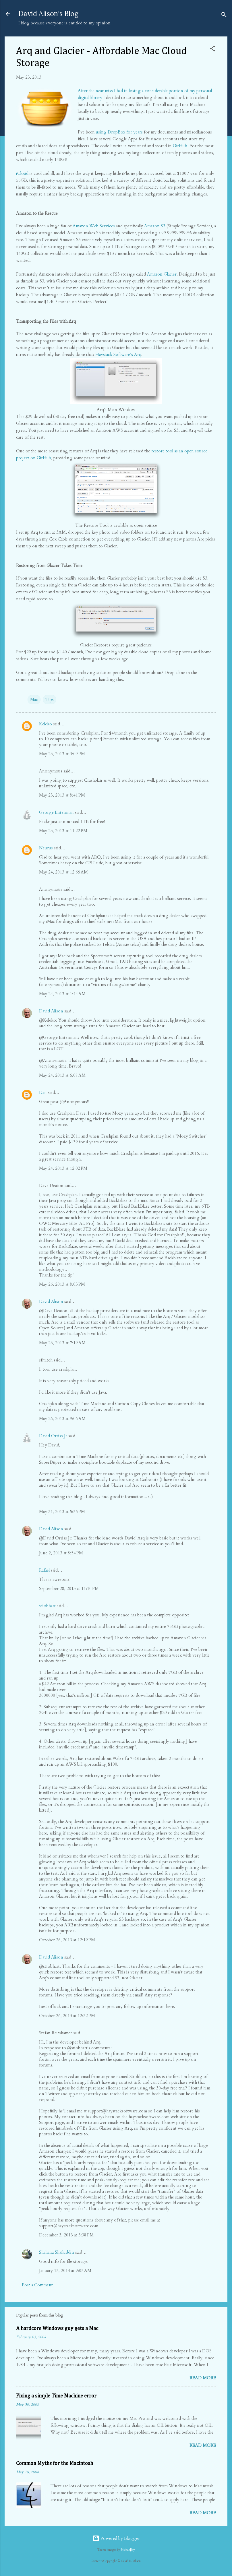 The width and height of the screenshot is (232, 2576). Describe the element at coordinates (44, 1570) in the screenshot. I see `Rafael` at that location.